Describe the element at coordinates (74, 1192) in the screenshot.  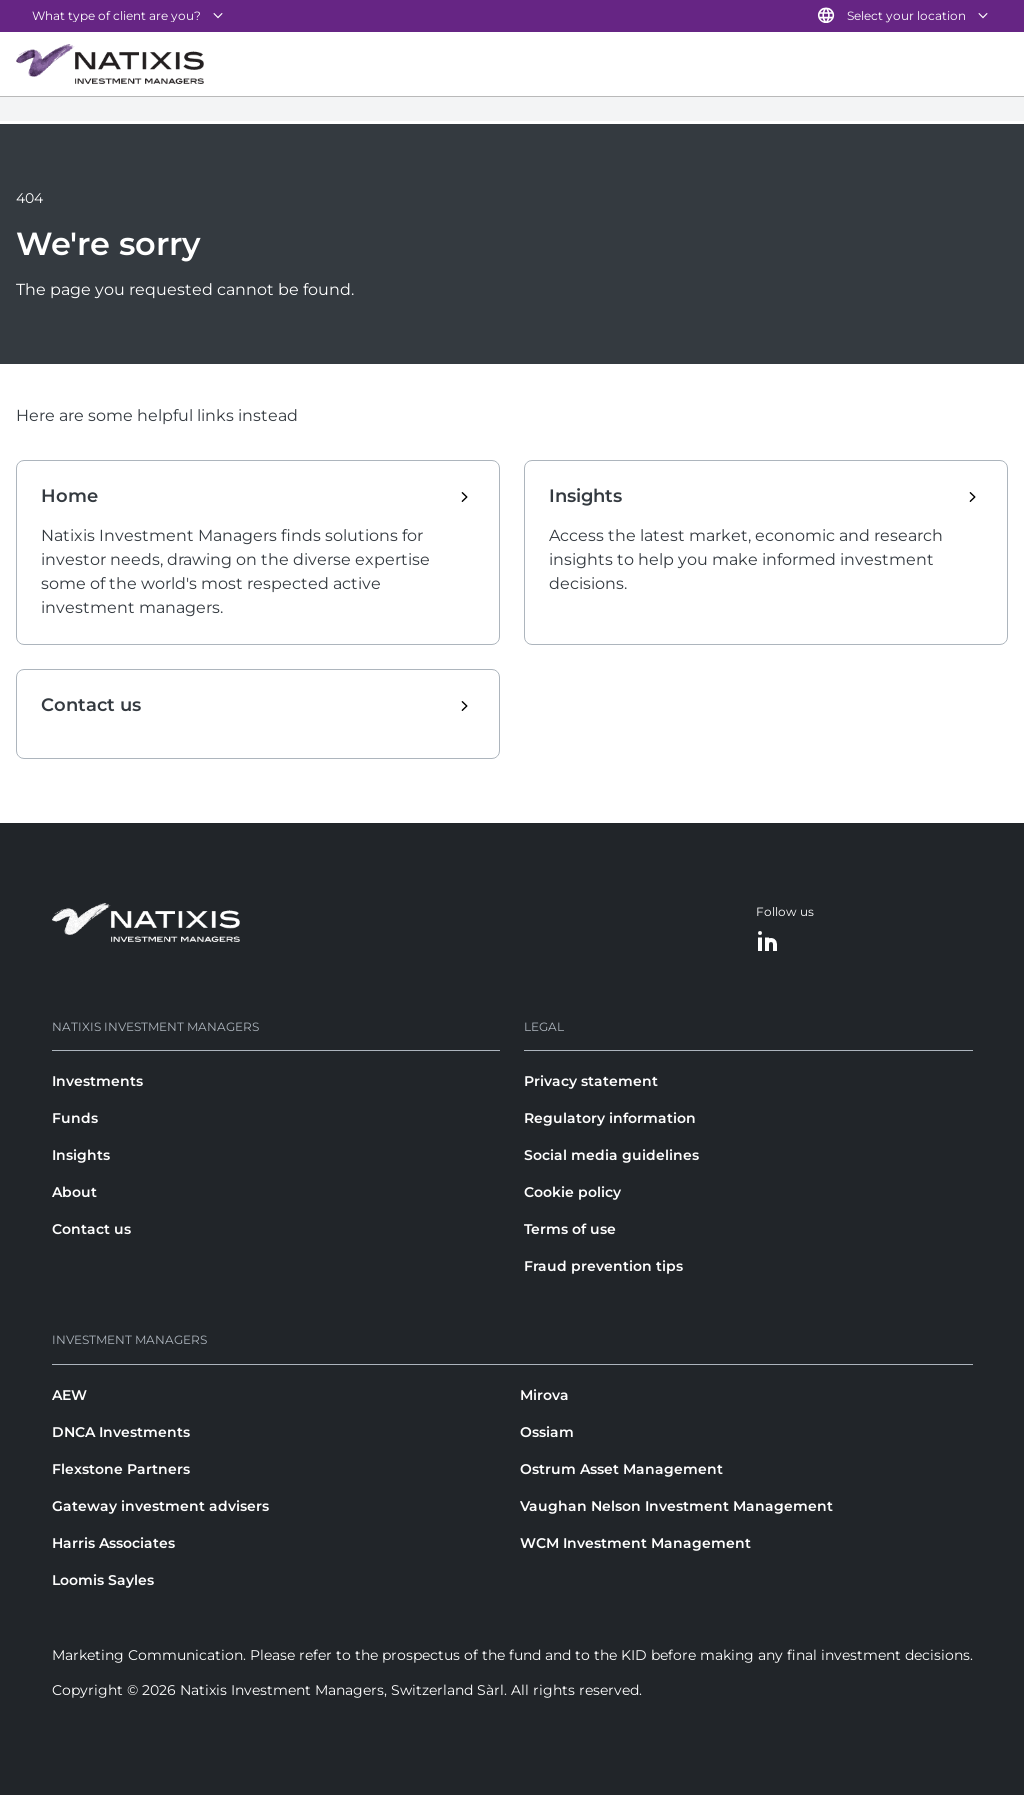
I see `About` at that location.